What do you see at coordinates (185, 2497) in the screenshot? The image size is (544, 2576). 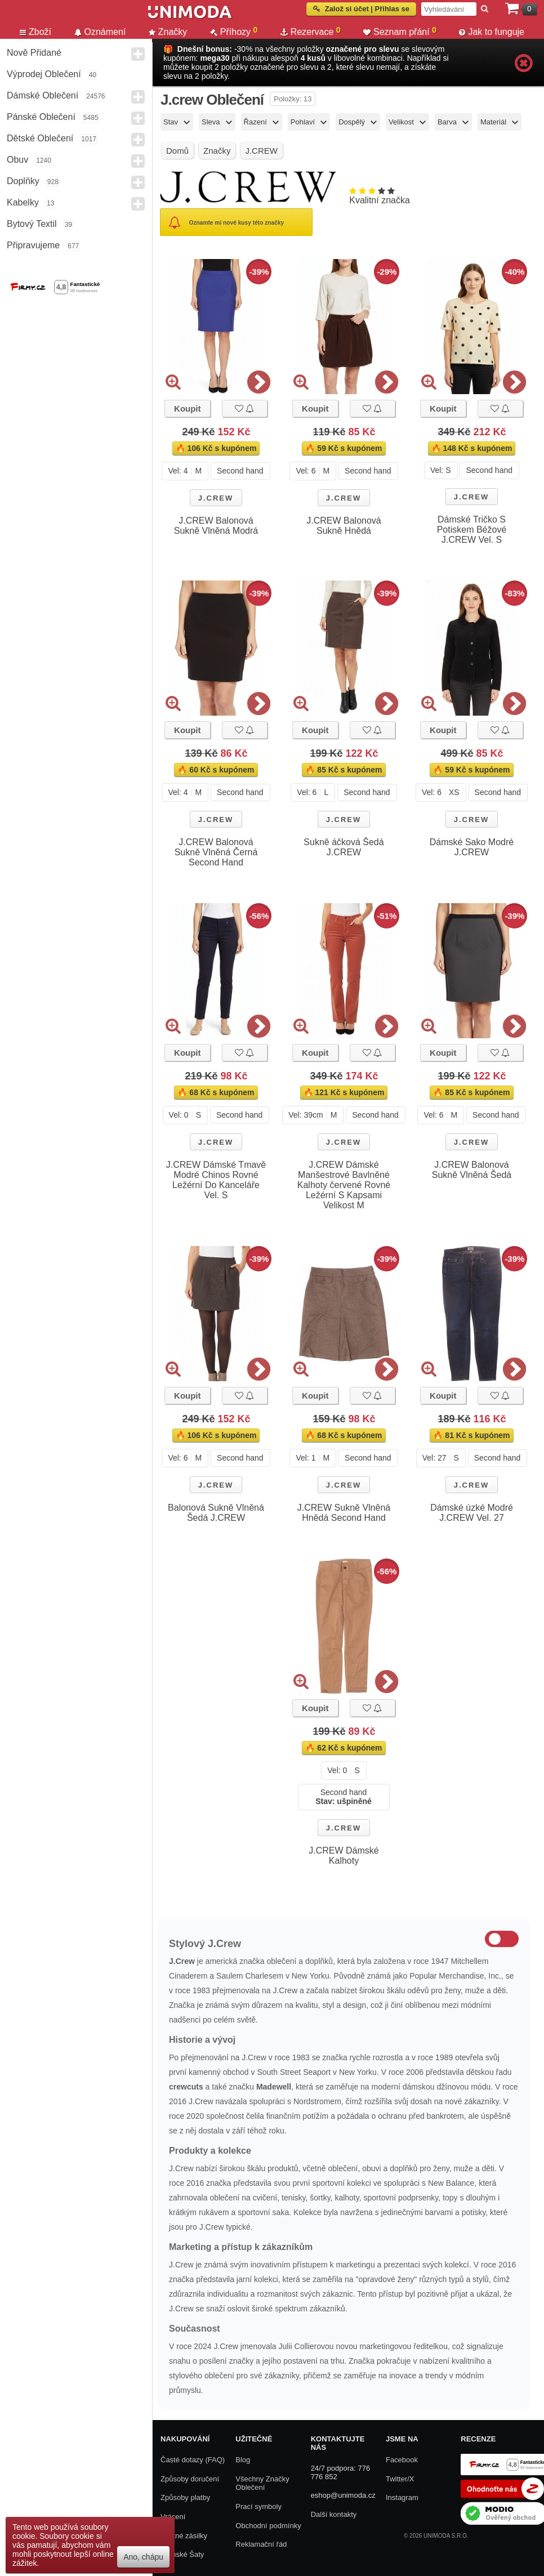 I see `Způsoby platby` at bounding box center [185, 2497].